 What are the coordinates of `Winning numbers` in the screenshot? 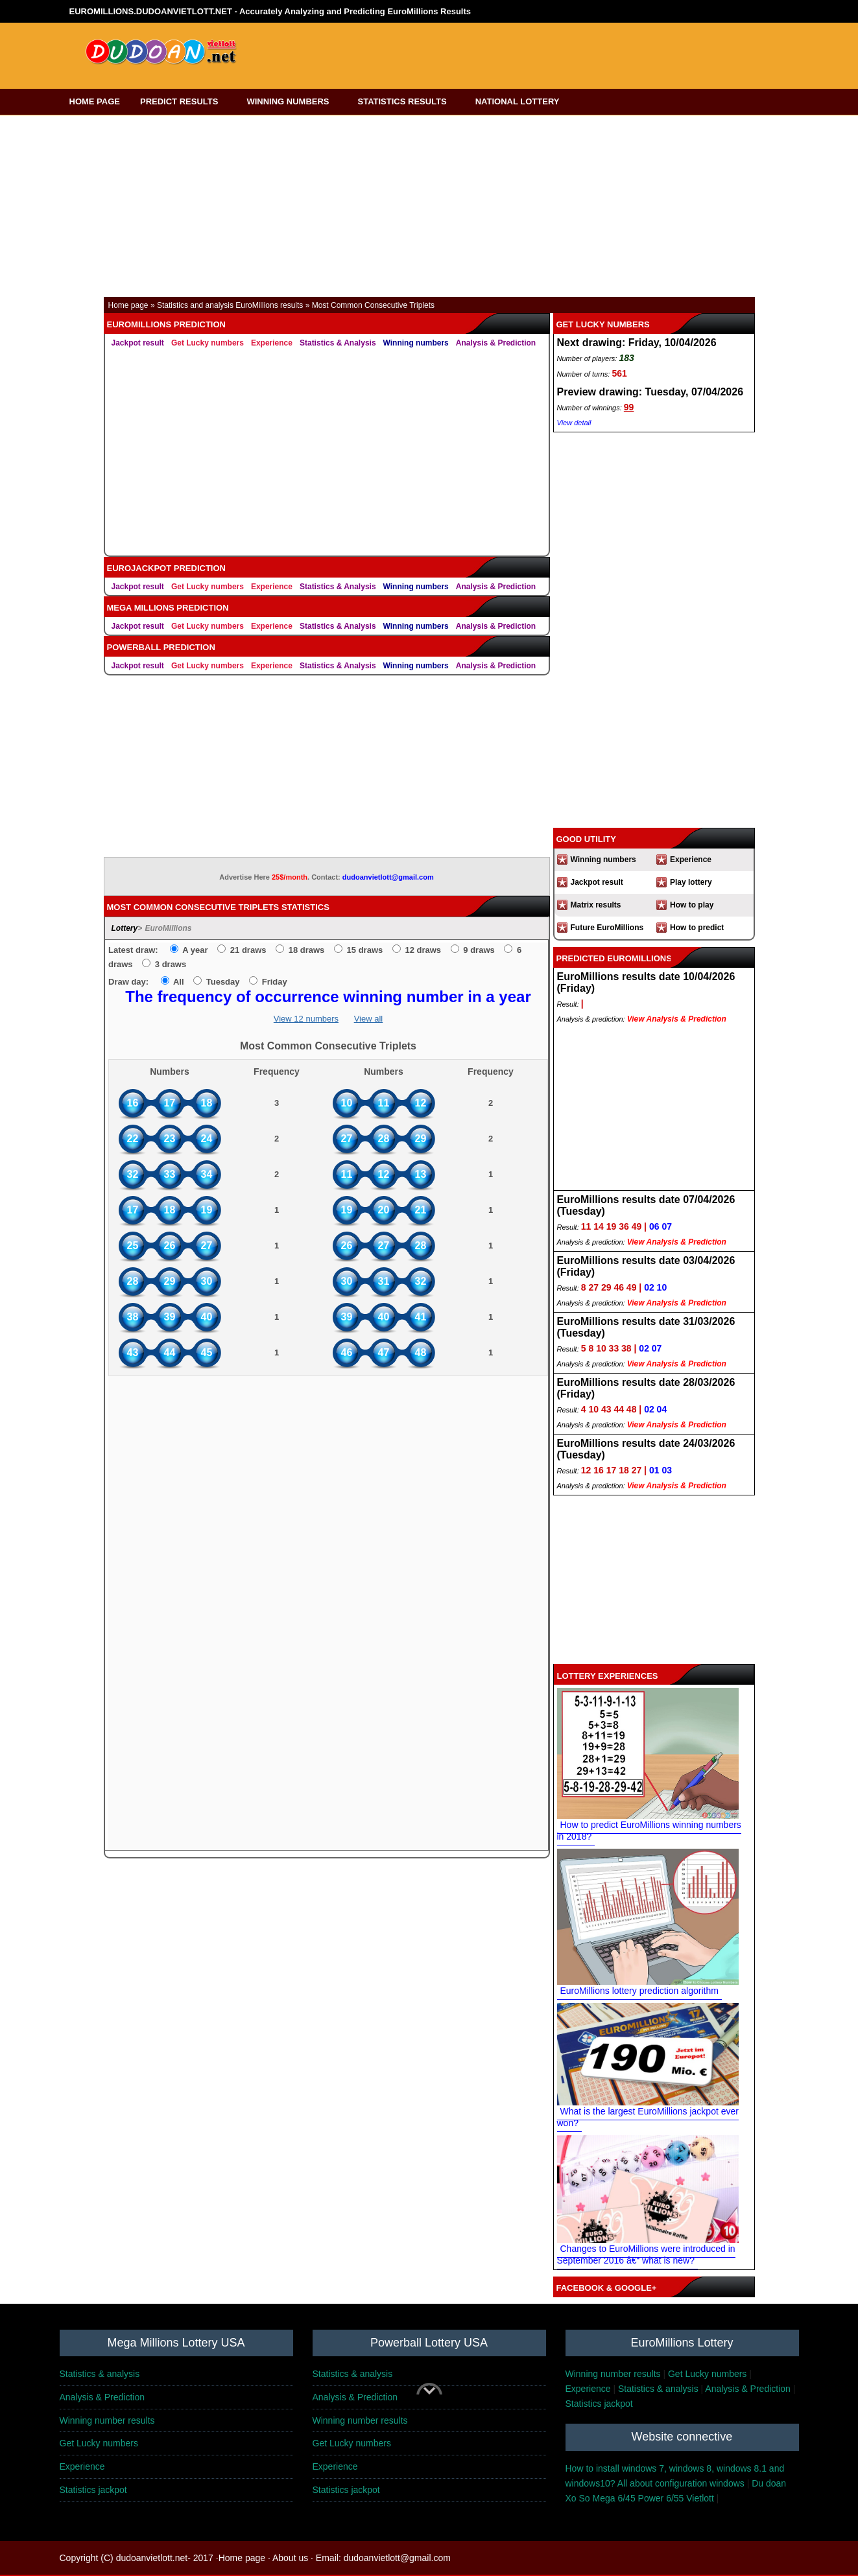 It's located at (416, 342).